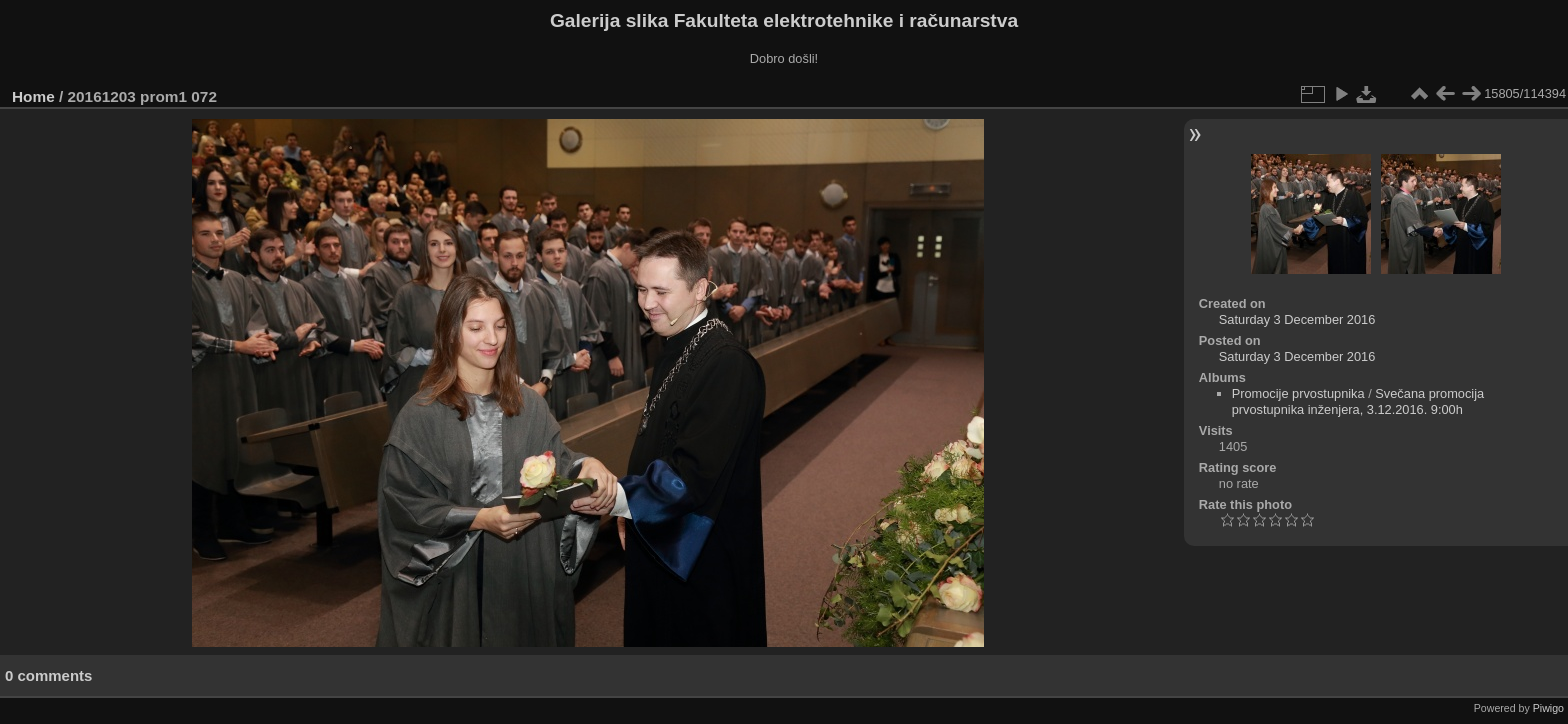 This screenshot has height=724, width=1568. Describe the element at coordinates (1297, 319) in the screenshot. I see `Saturday 3 December 2016` at that location.